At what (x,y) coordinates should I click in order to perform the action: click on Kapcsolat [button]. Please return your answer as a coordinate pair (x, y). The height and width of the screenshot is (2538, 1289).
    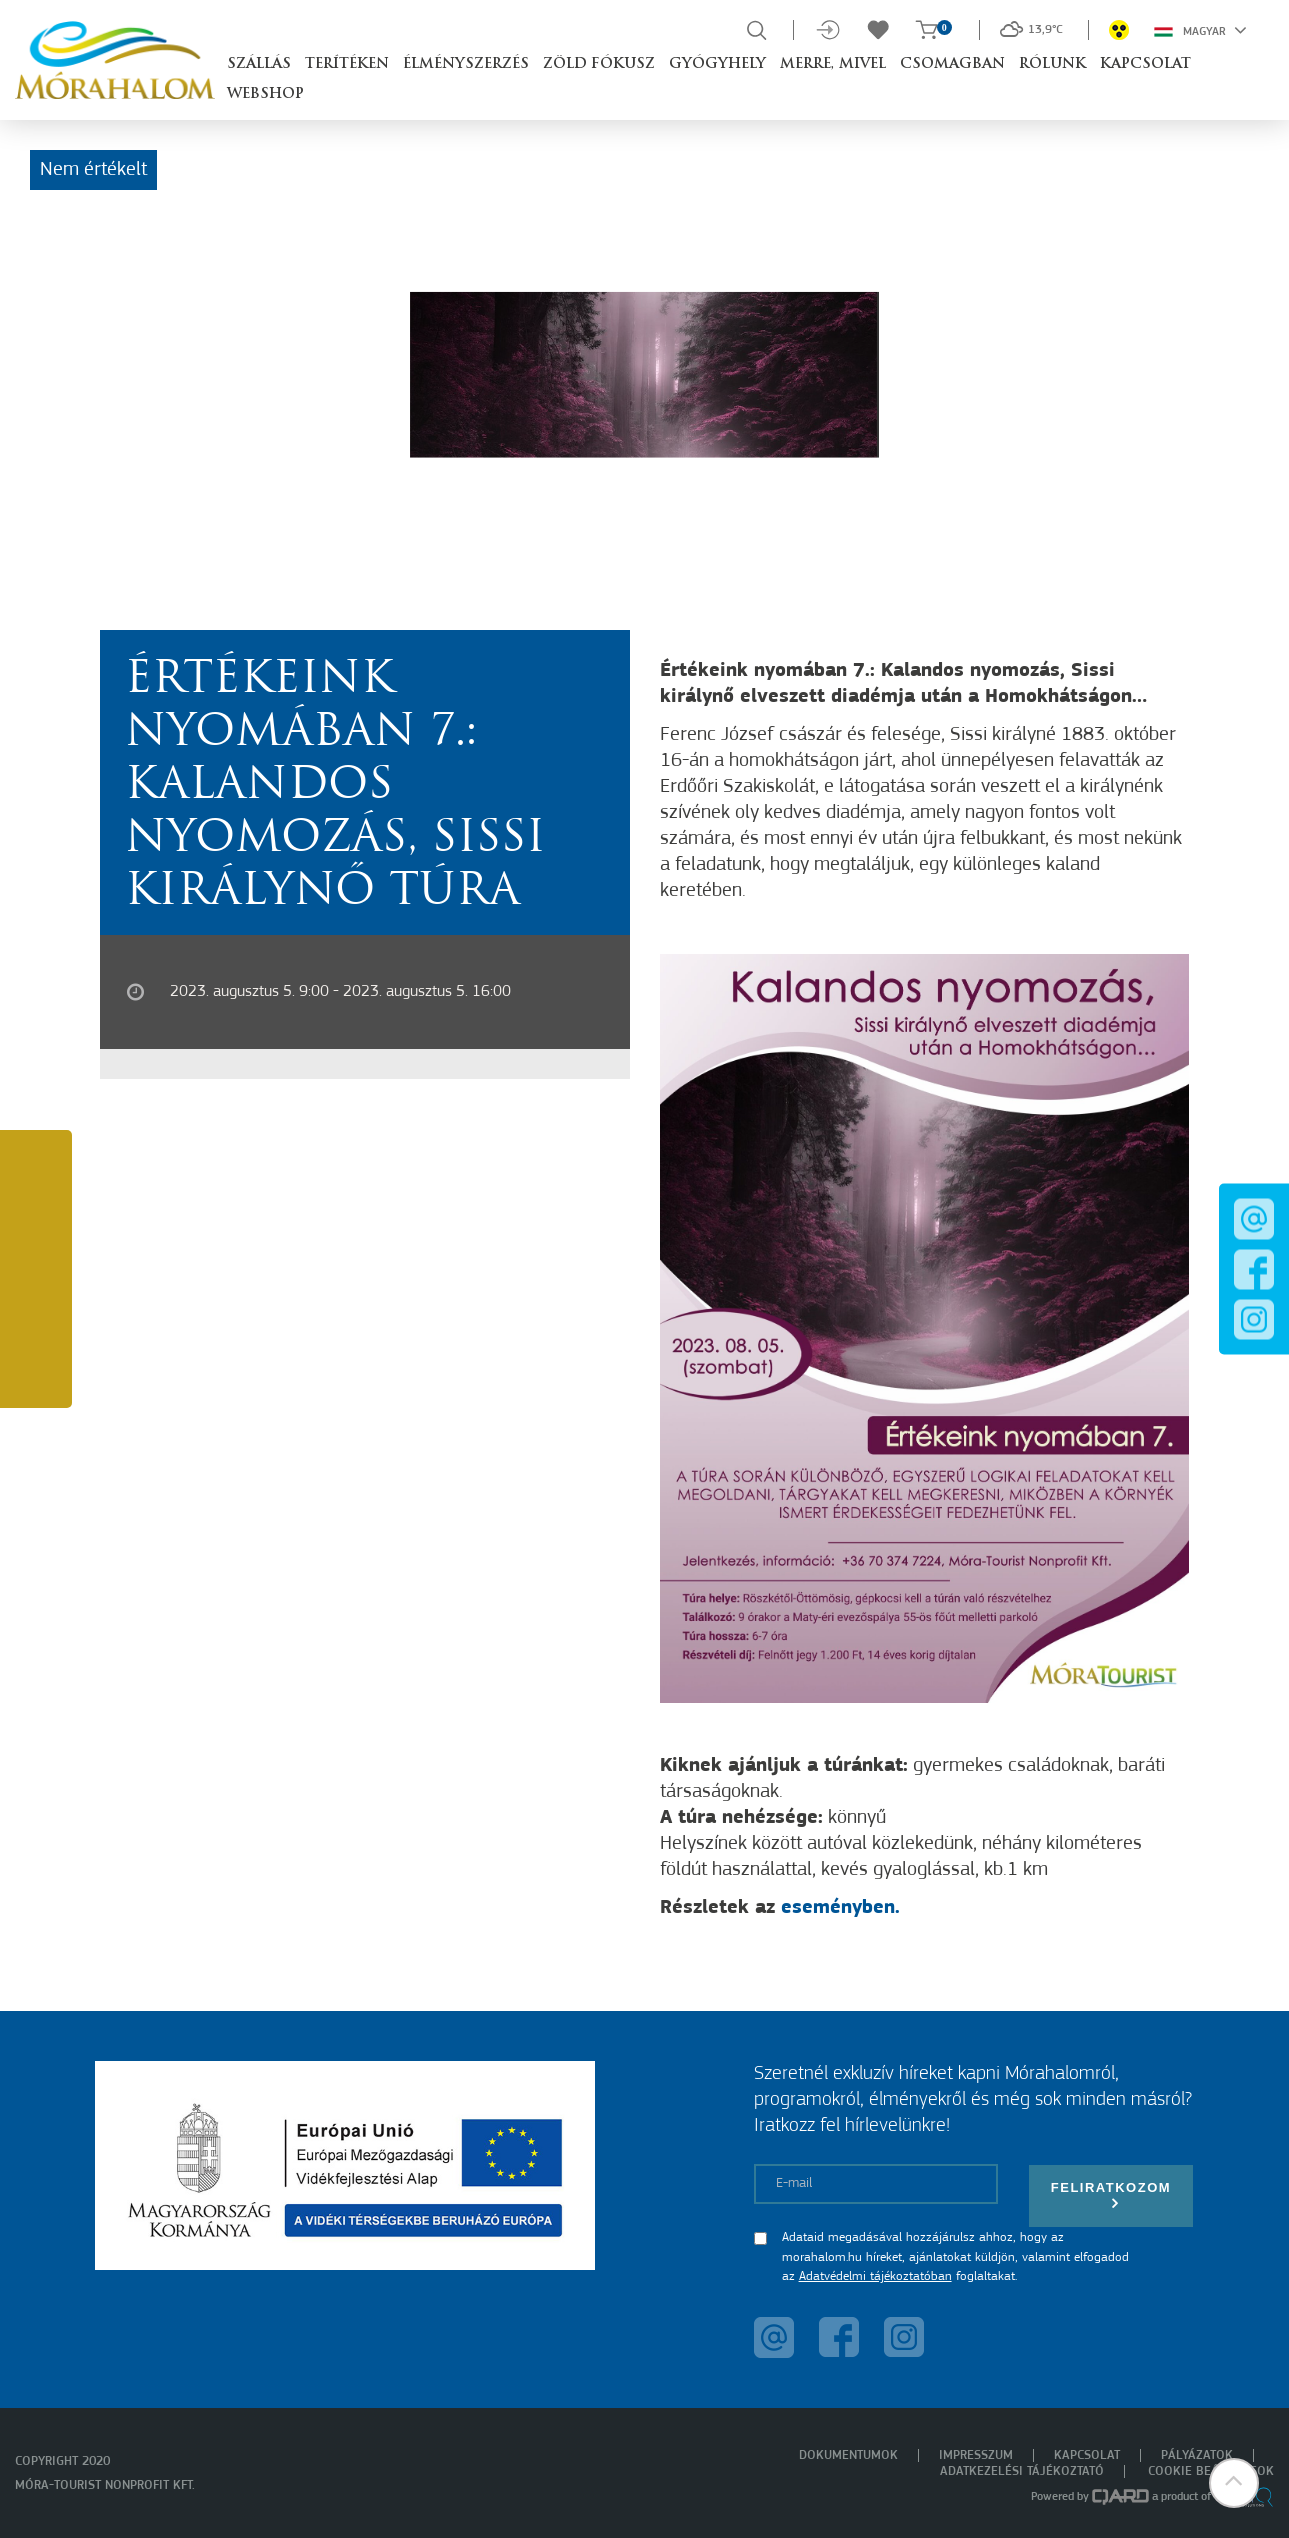
    Looking at the image, I should click on (1145, 64).